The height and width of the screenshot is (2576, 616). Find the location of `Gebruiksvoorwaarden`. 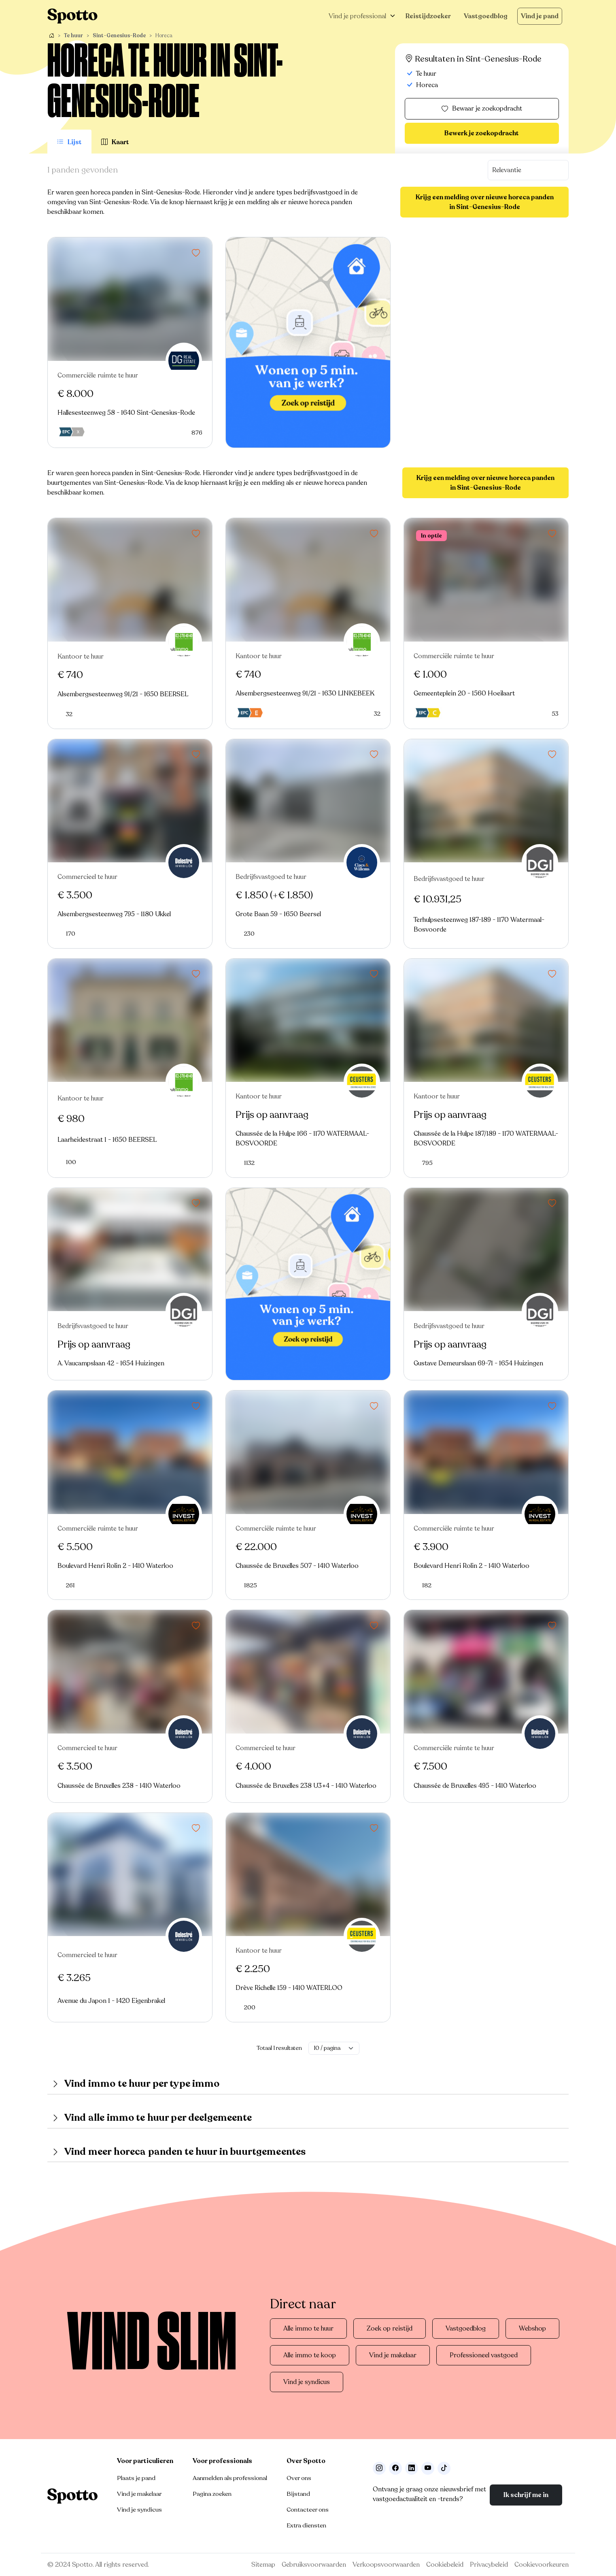

Gebruiksvoorwaarden is located at coordinates (314, 2564).